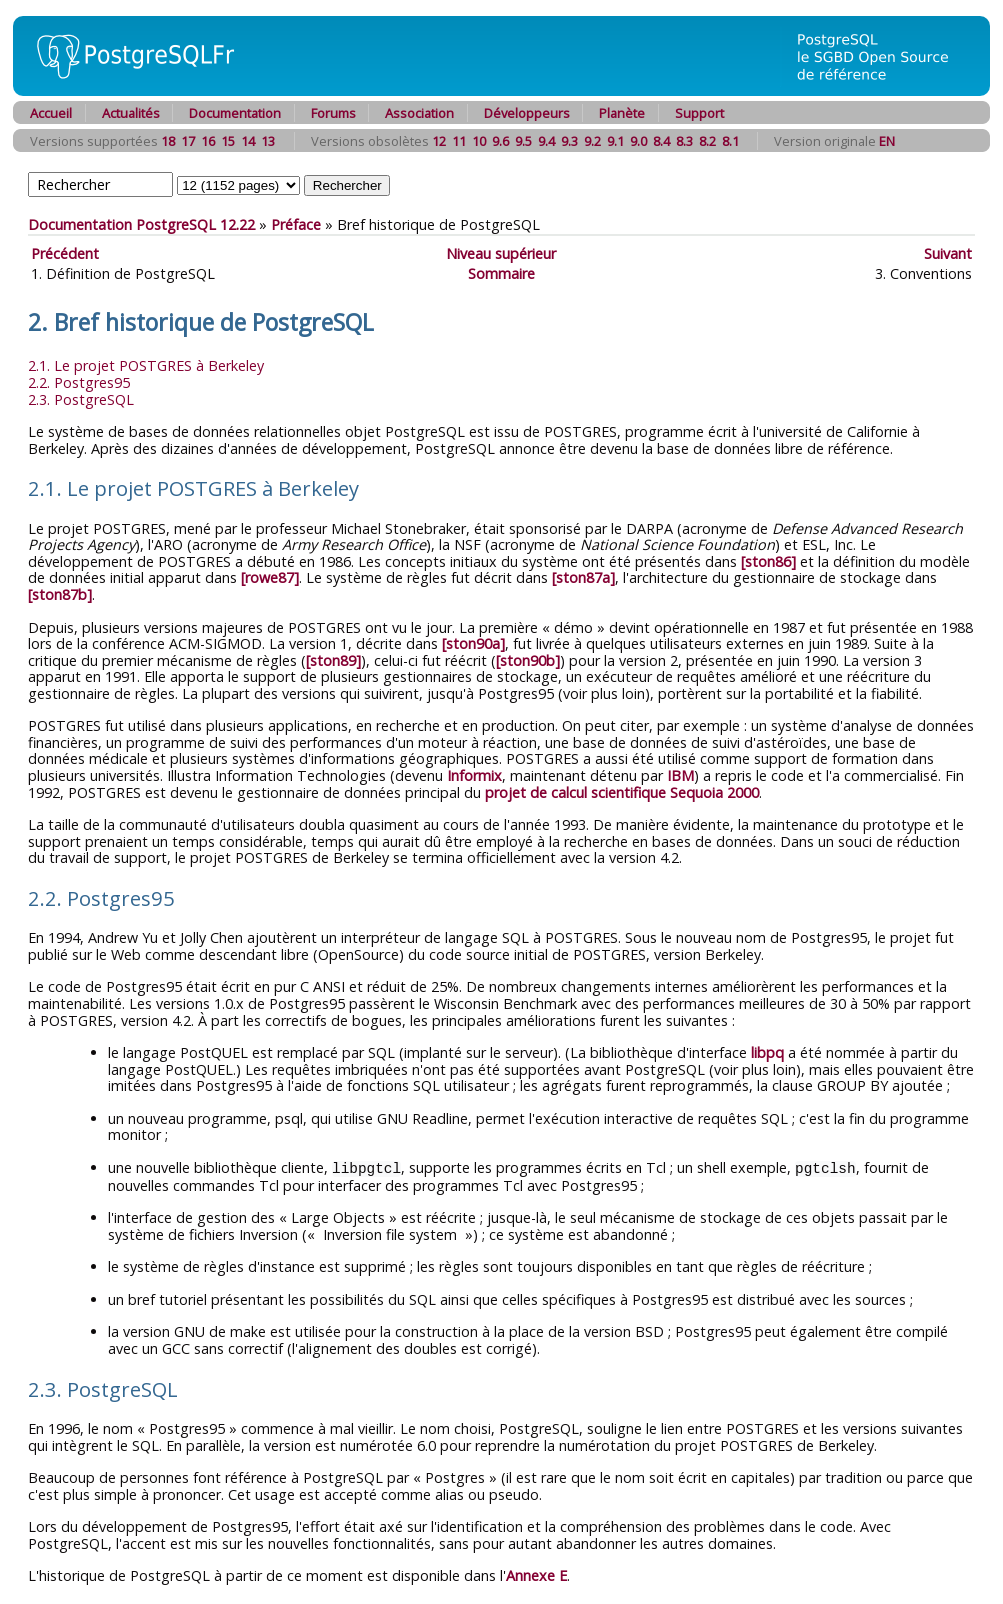 This screenshot has width=1003, height=1604. What do you see at coordinates (583, 577) in the screenshot?
I see `[ston87a]` at bounding box center [583, 577].